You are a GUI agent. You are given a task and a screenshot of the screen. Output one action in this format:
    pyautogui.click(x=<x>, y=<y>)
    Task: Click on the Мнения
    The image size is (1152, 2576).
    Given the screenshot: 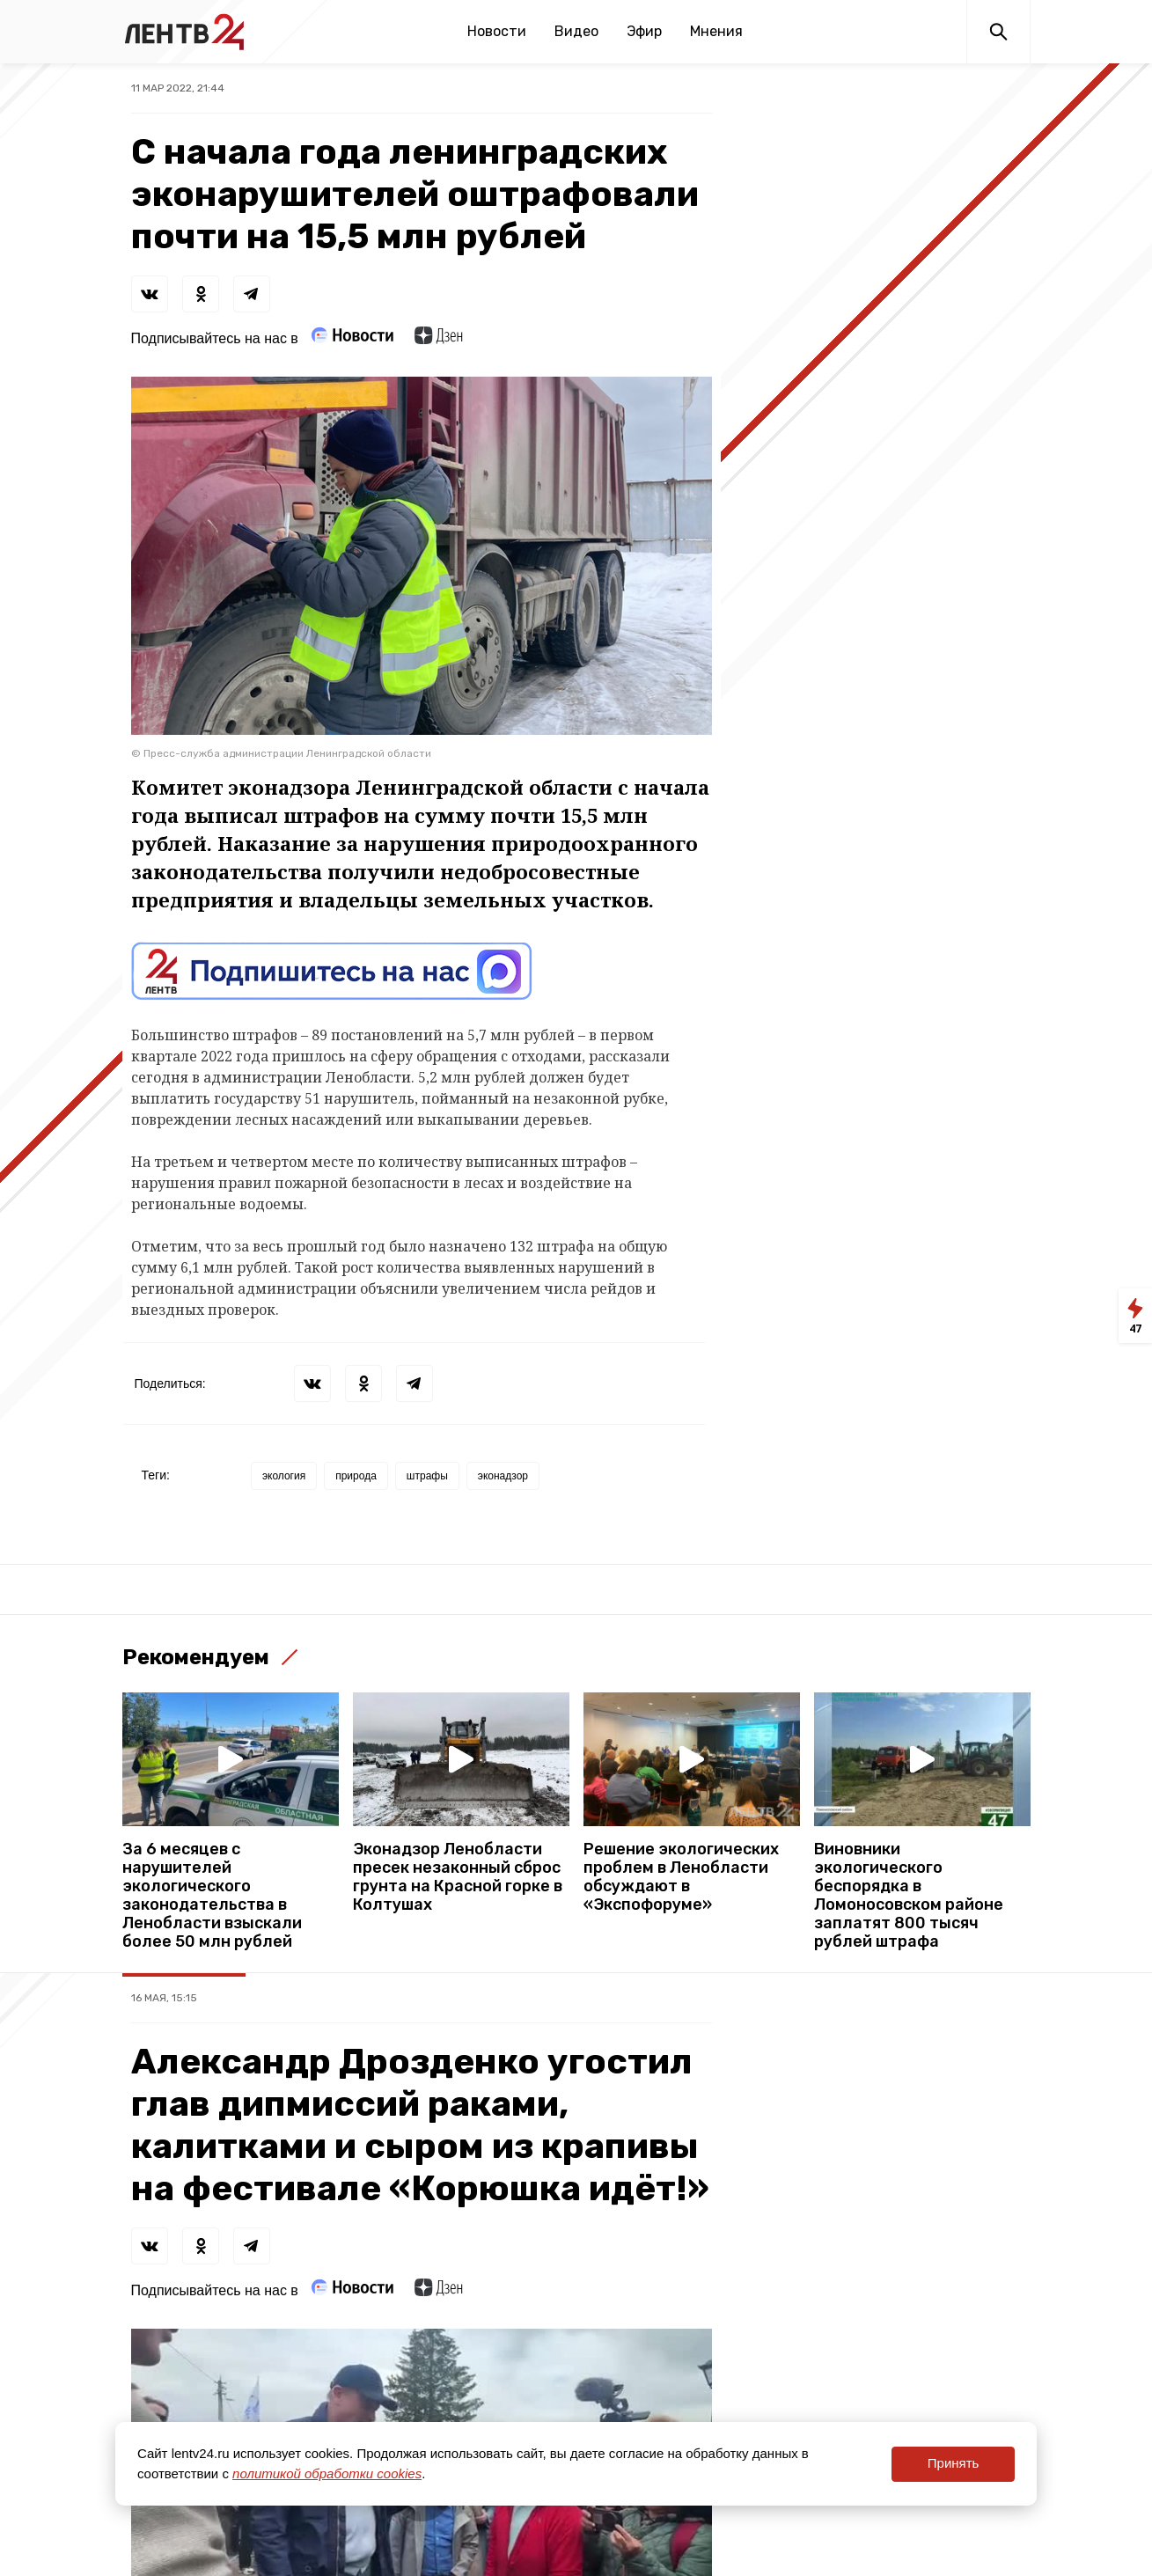 What is the action you would take?
    pyautogui.click(x=716, y=31)
    